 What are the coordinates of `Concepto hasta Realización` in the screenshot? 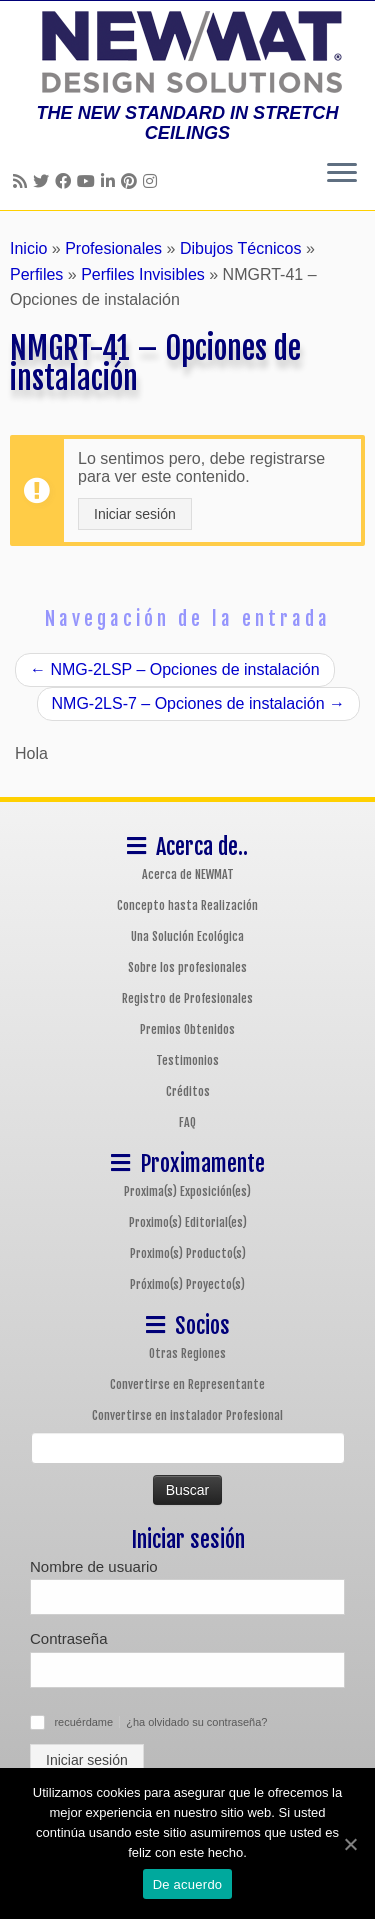 It's located at (187, 905).